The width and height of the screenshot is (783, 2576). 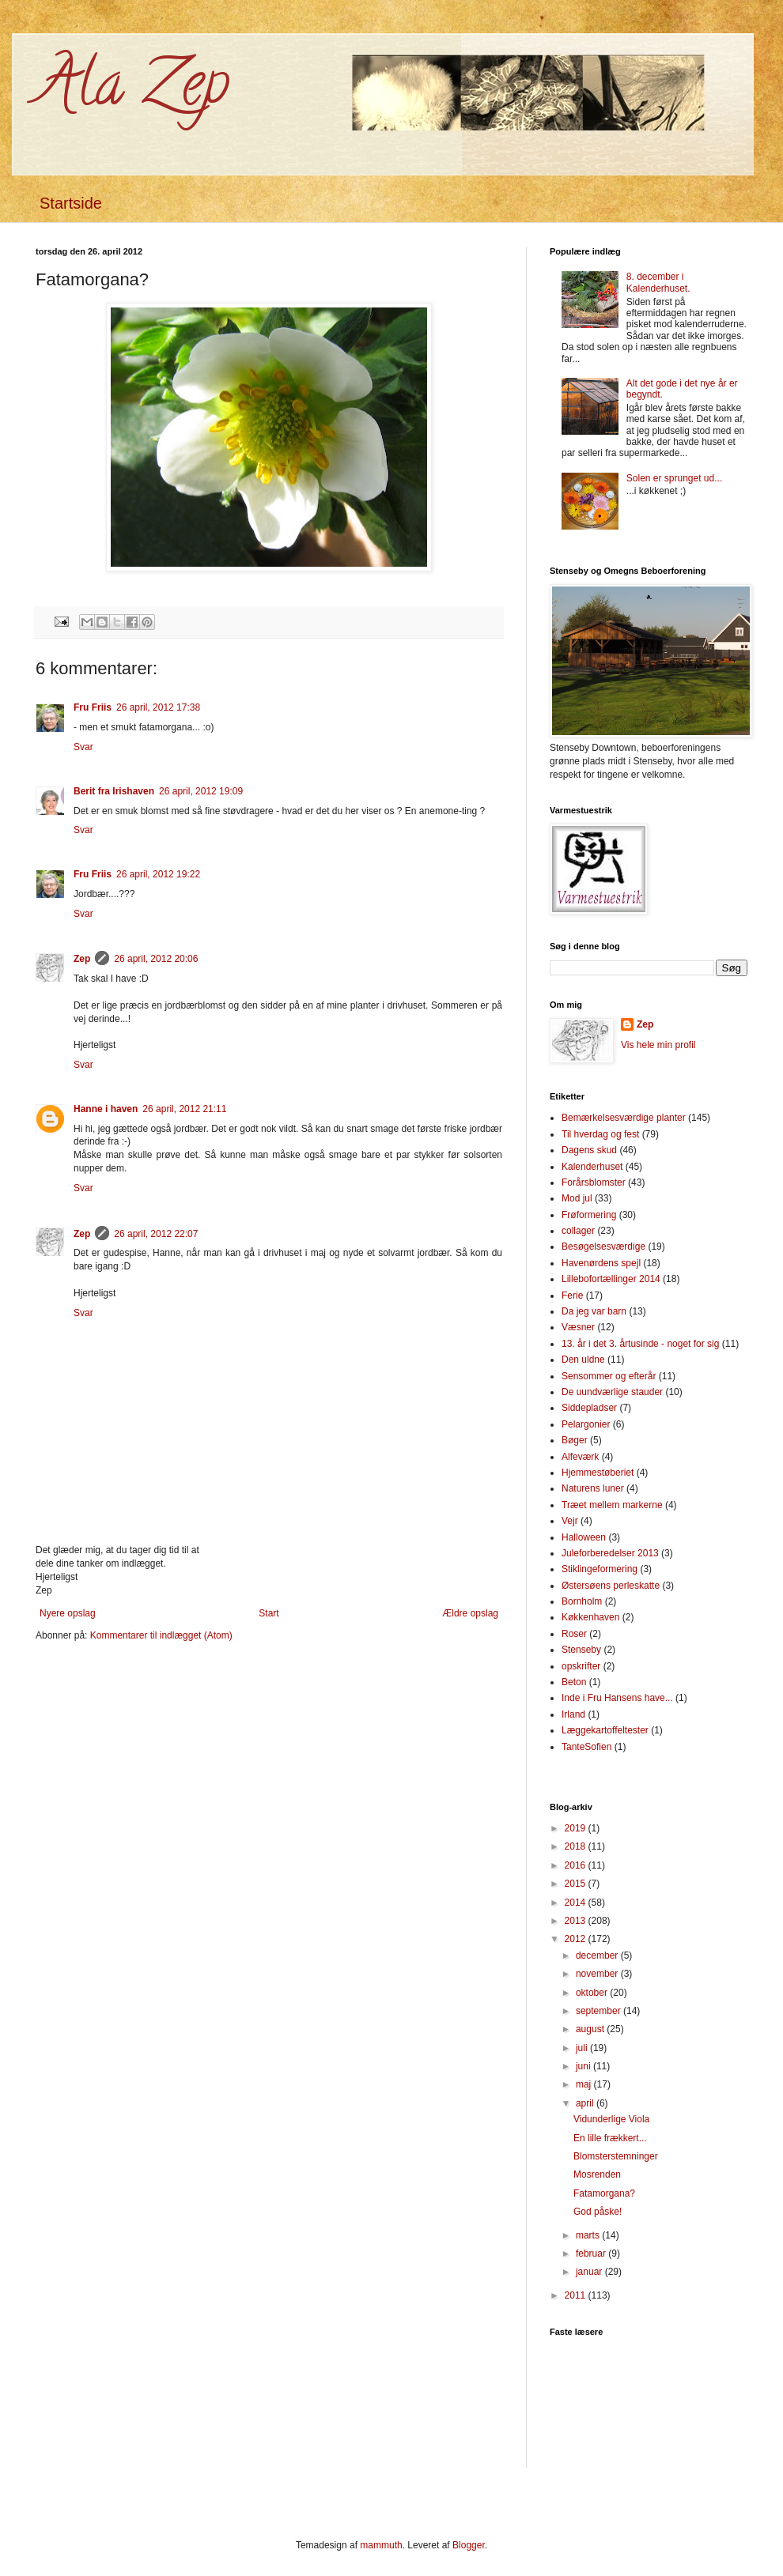 What do you see at coordinates (583, 1359) in the screenshot?
I see `Den uldne` at bounding box center [583, 1359].